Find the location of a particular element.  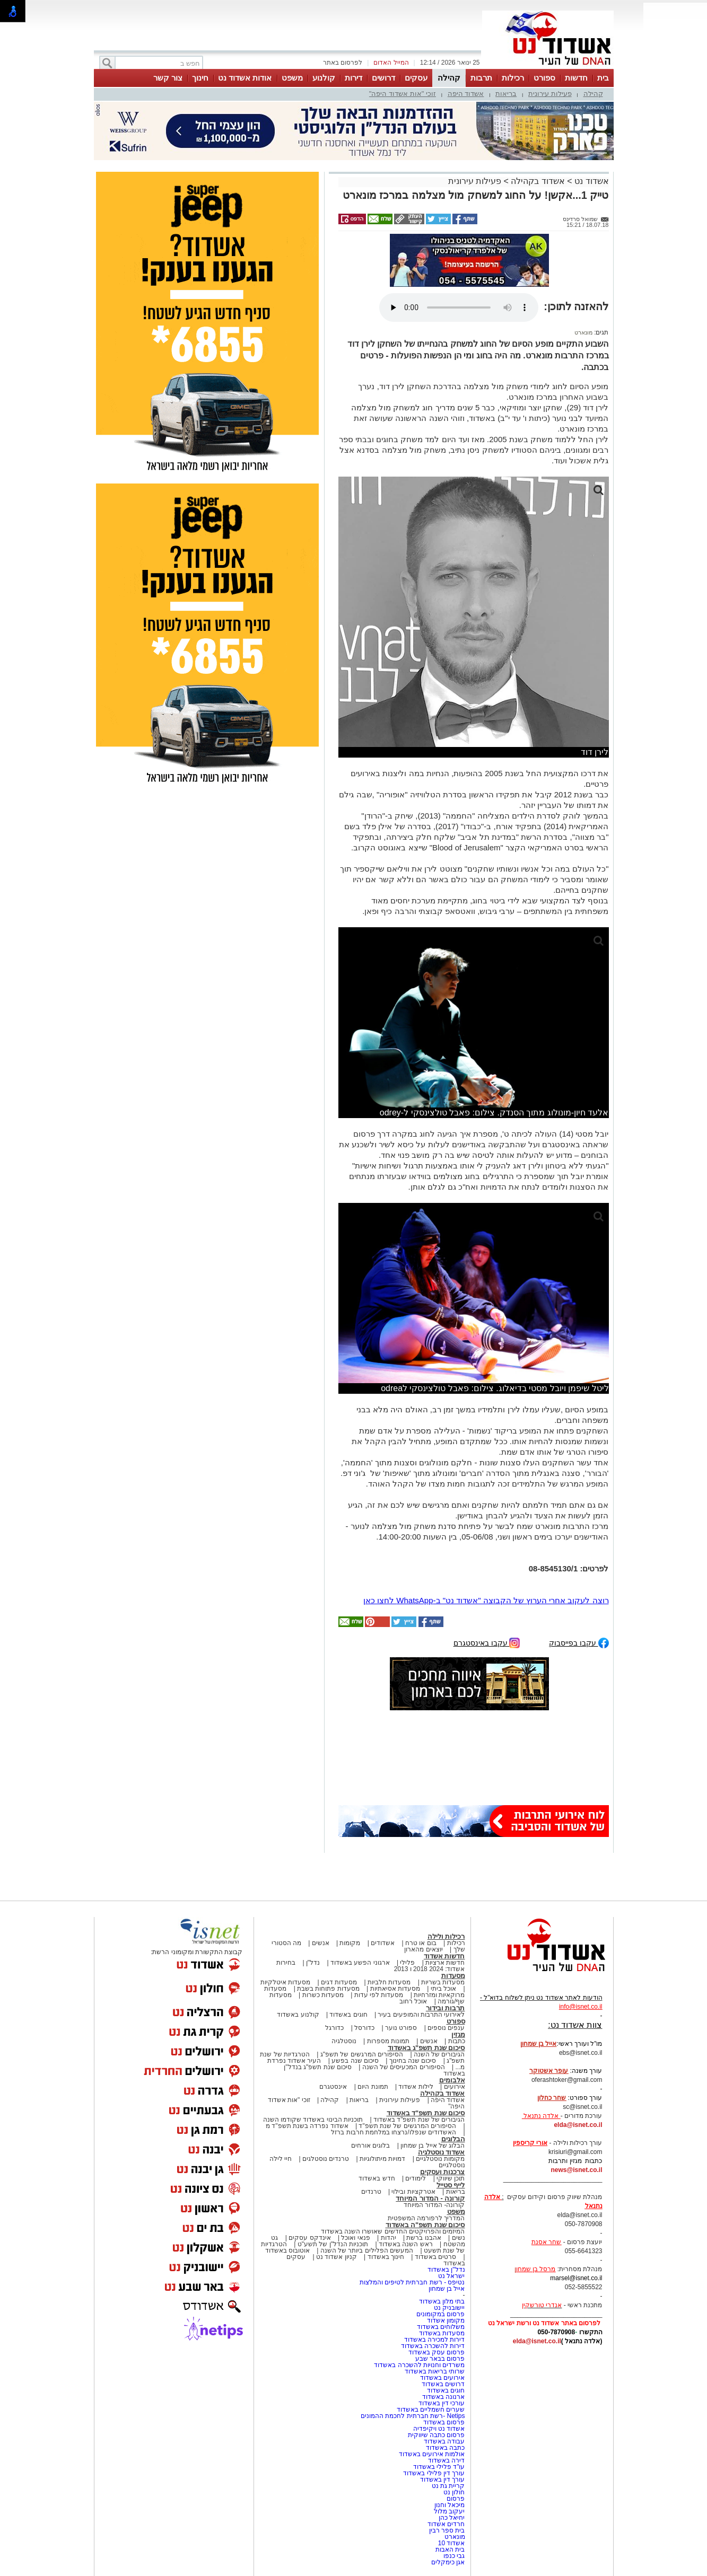

סיכום שנת תשפ"ה באשדוד is located at coordinates (425, 2225).